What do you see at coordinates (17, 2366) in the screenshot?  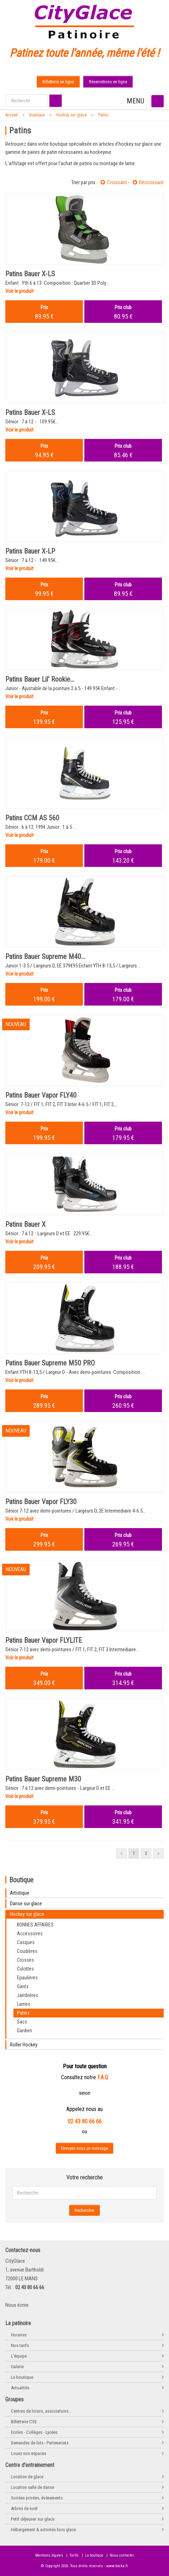 I see `Galerie` at bounding box center [17, 2366].